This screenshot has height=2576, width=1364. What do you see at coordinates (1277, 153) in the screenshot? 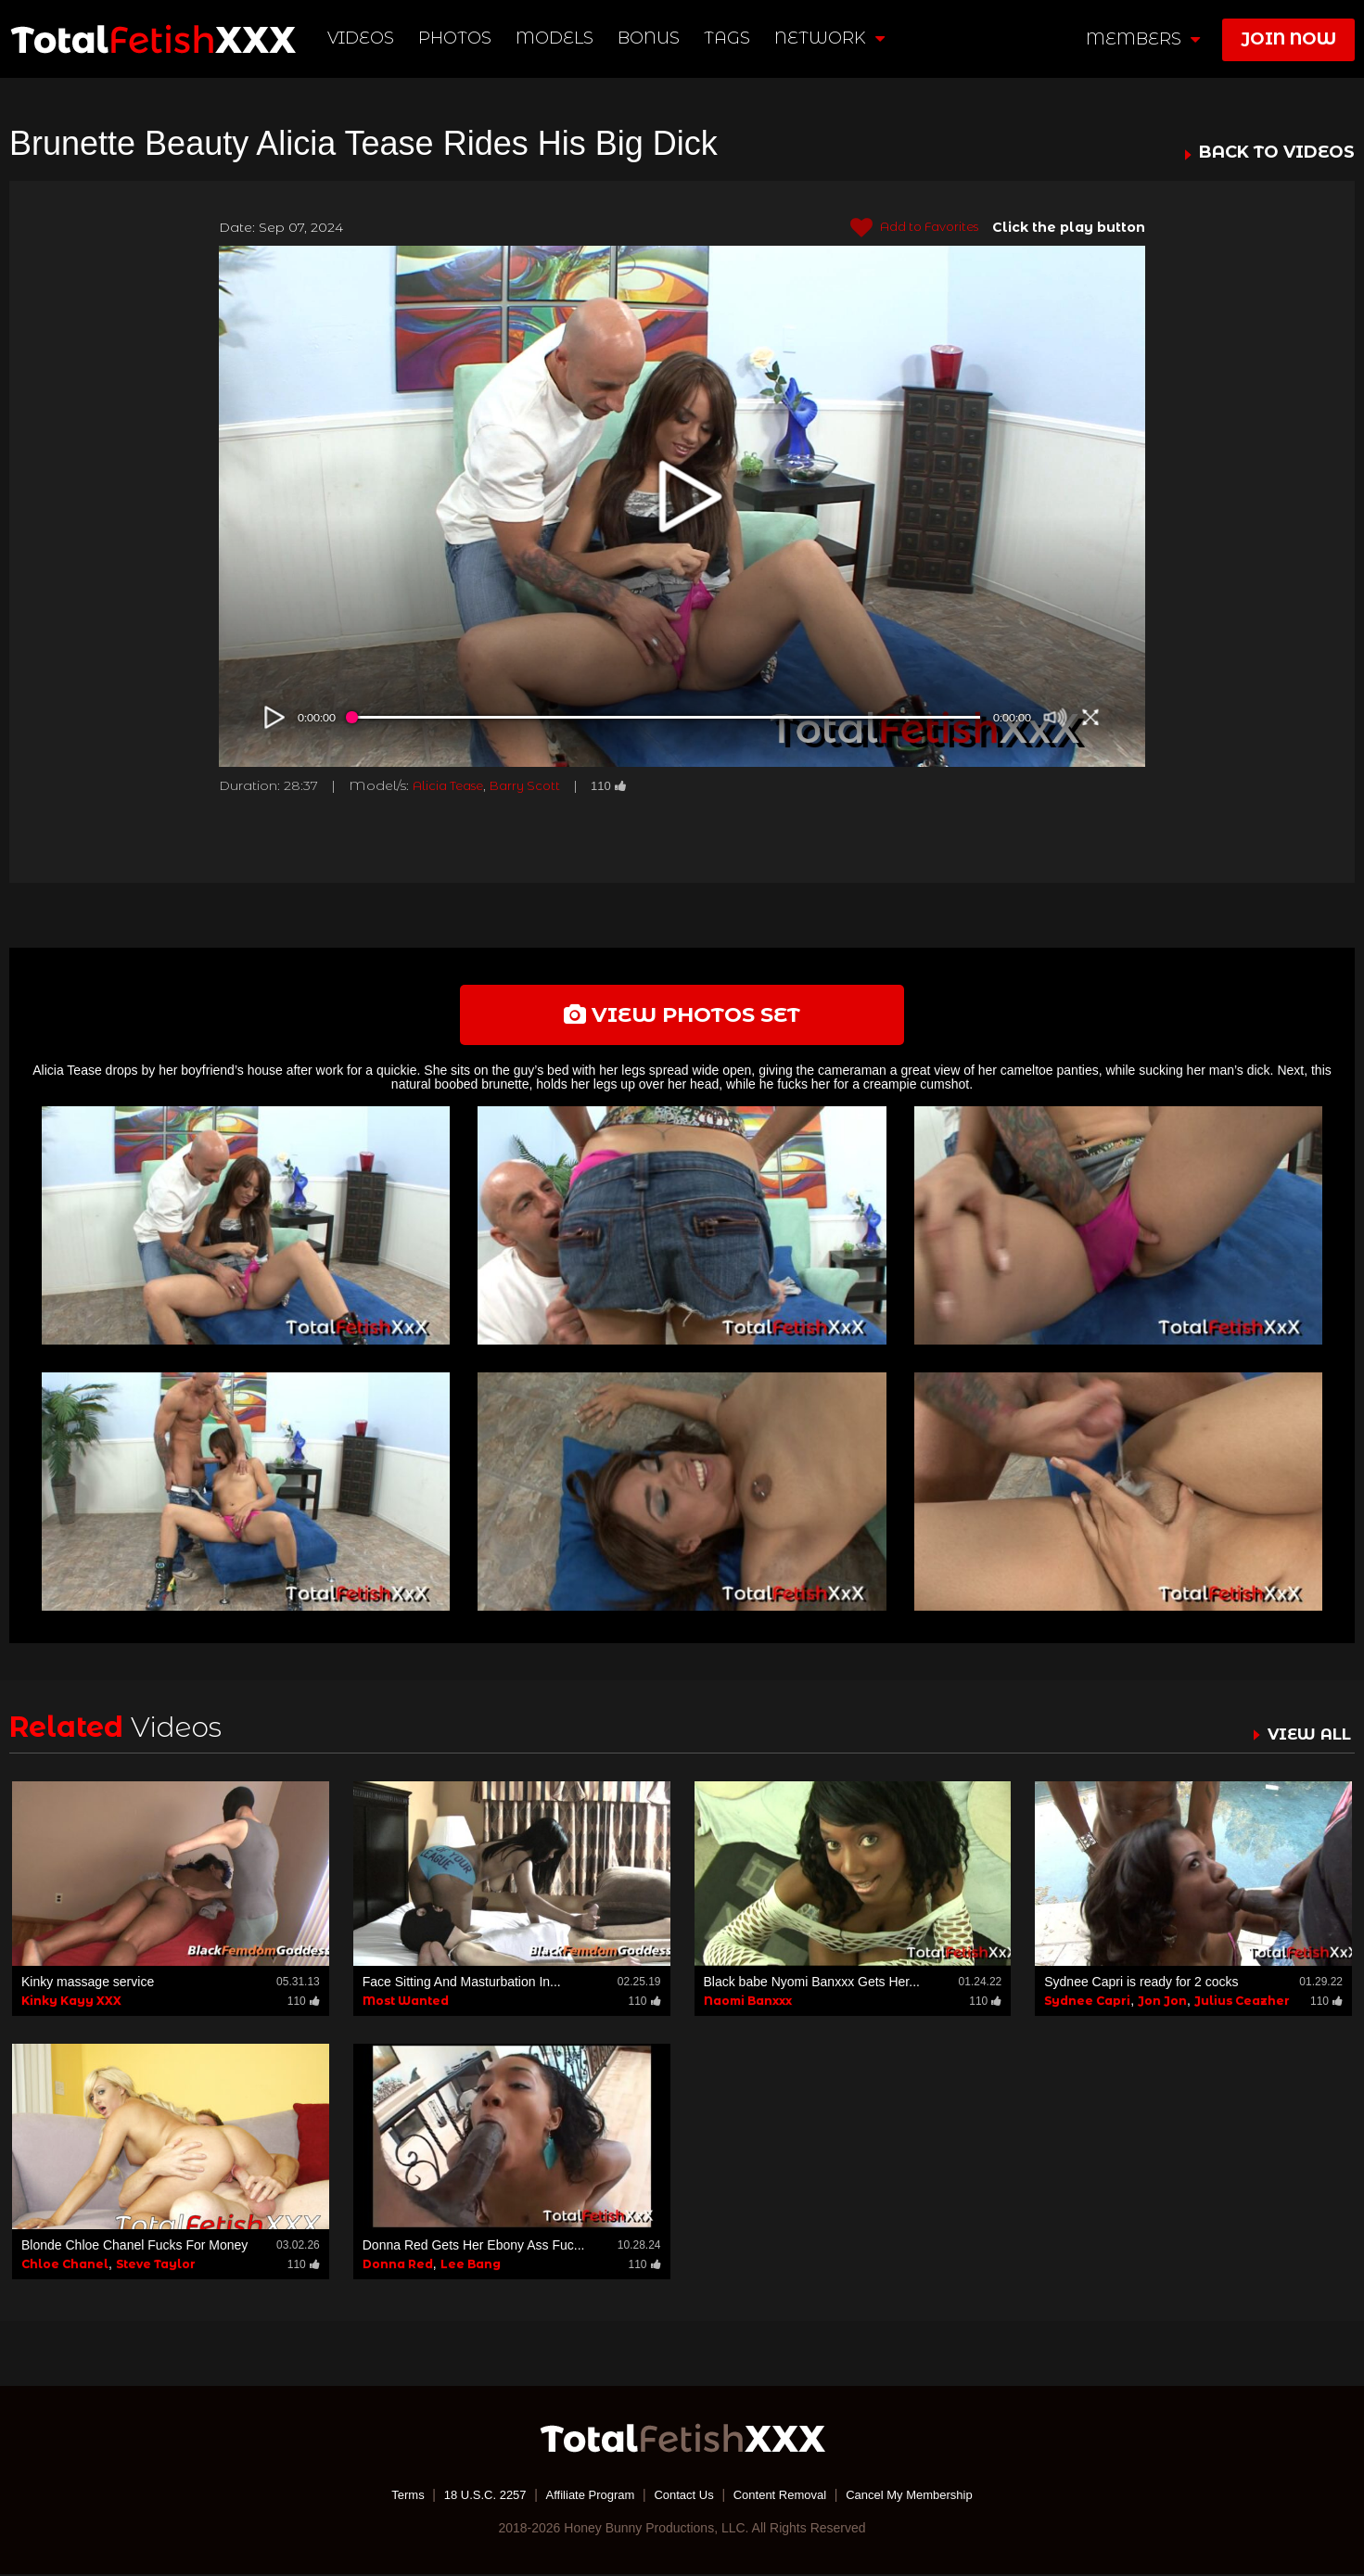
I see `BACK TO VIDEOS` at bounding box center [1277, 153].